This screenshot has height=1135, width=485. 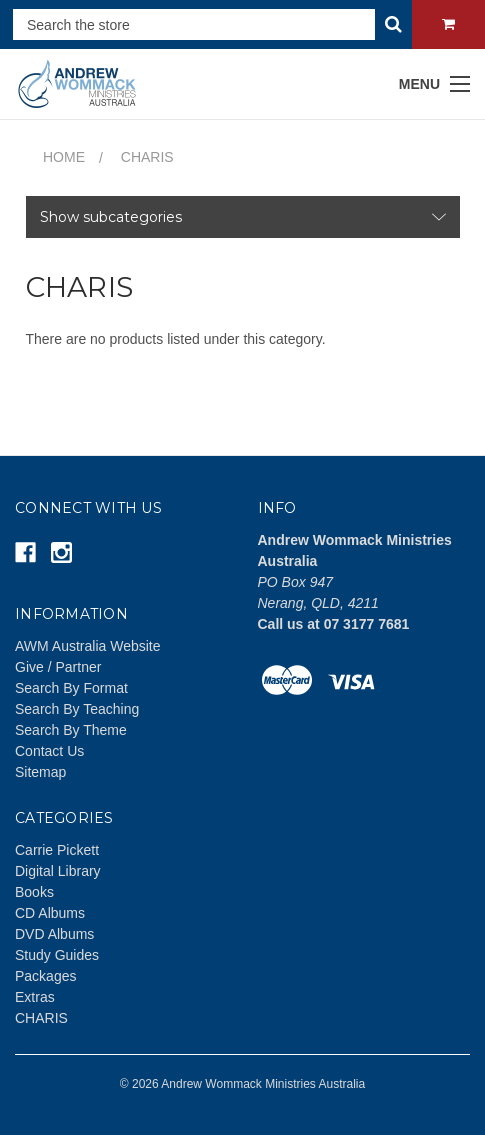 I want to click on CHARIS, so click(x=41, y=1018).